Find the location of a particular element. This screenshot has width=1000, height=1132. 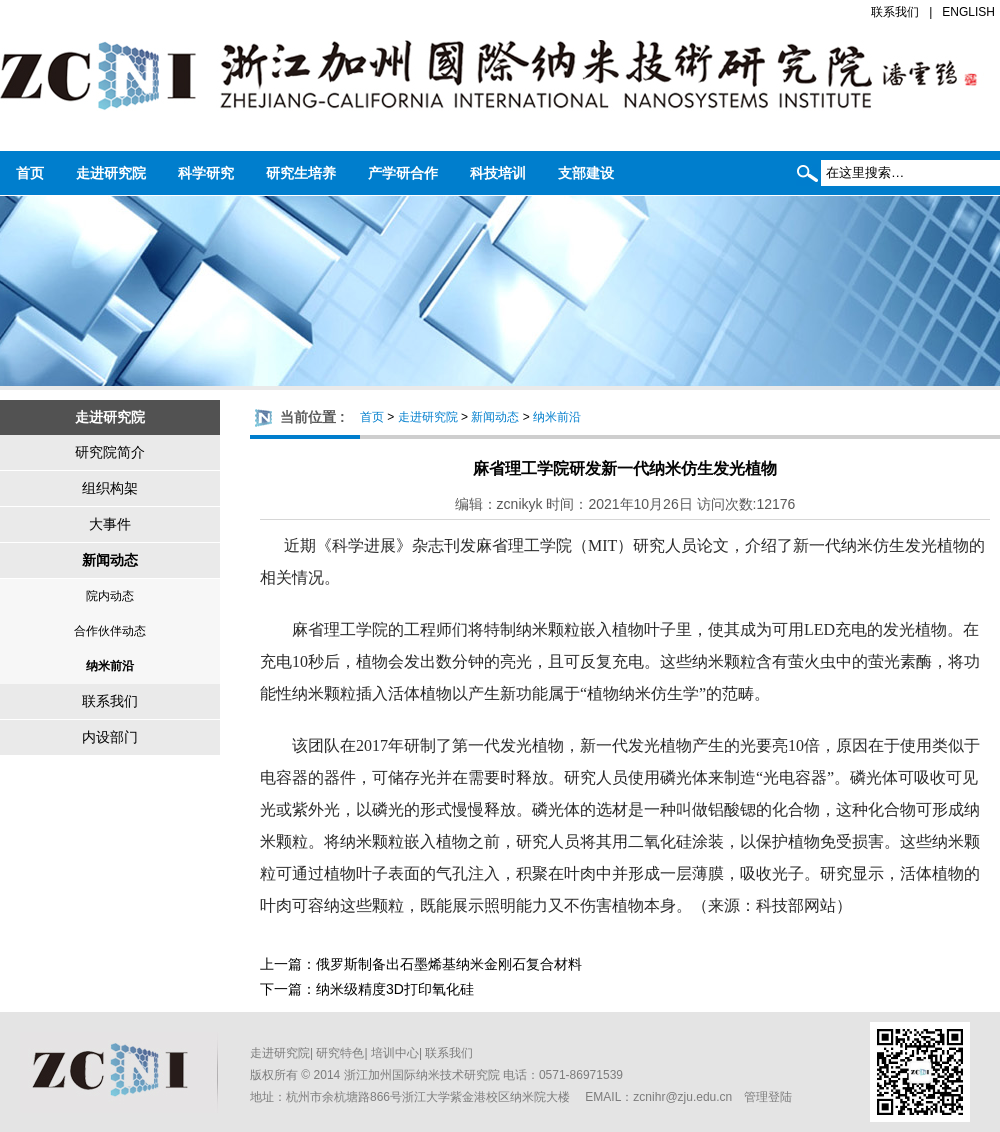

走进研究院 is located at coordinates (111, 173).